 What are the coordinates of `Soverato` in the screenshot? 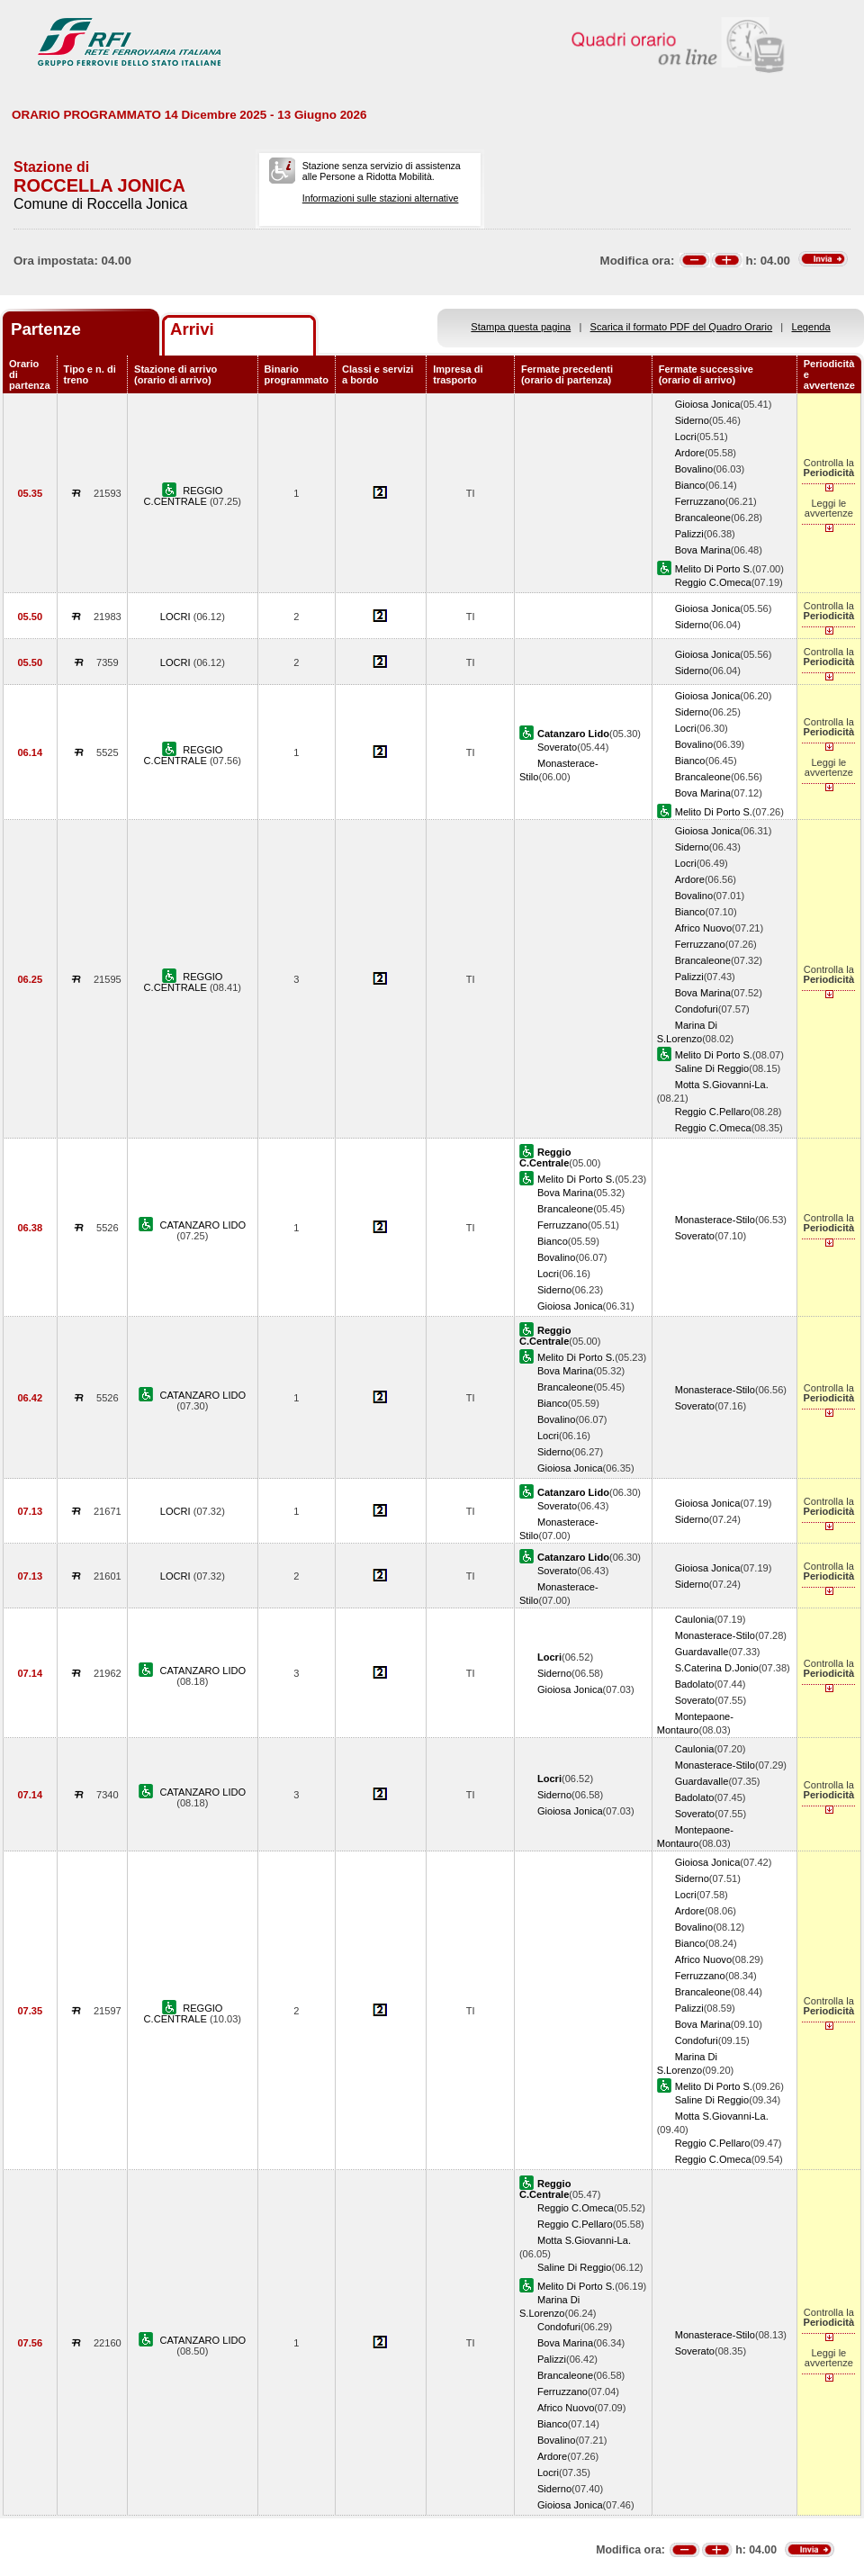 It's located at (557, 747).